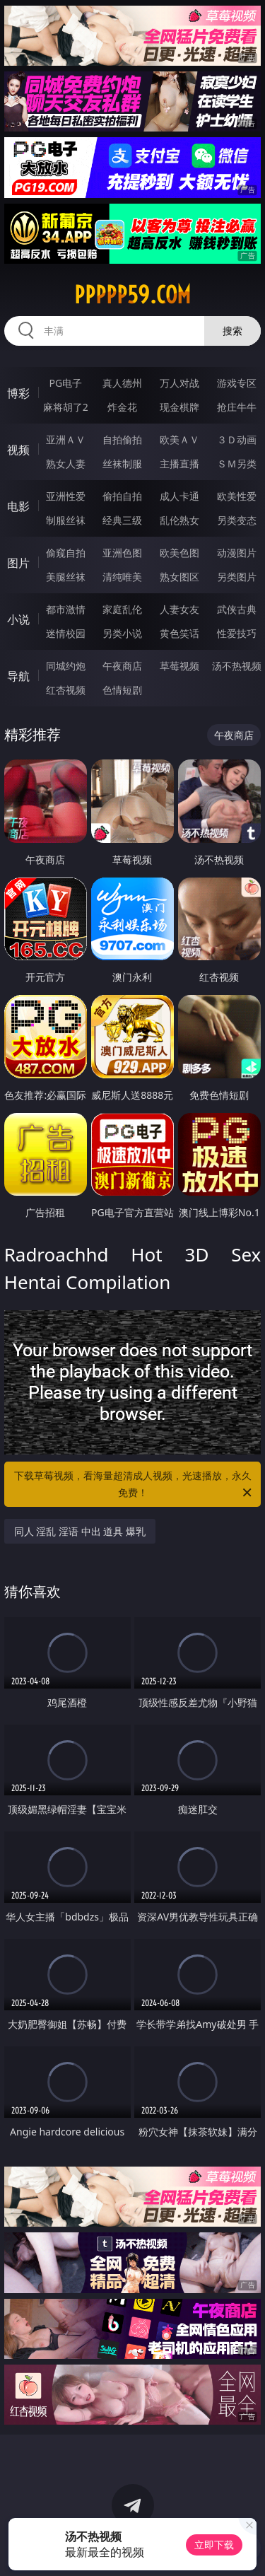 This screenshot has height=2576, width=265. I want to click on 主播直播, so click(179, 463).